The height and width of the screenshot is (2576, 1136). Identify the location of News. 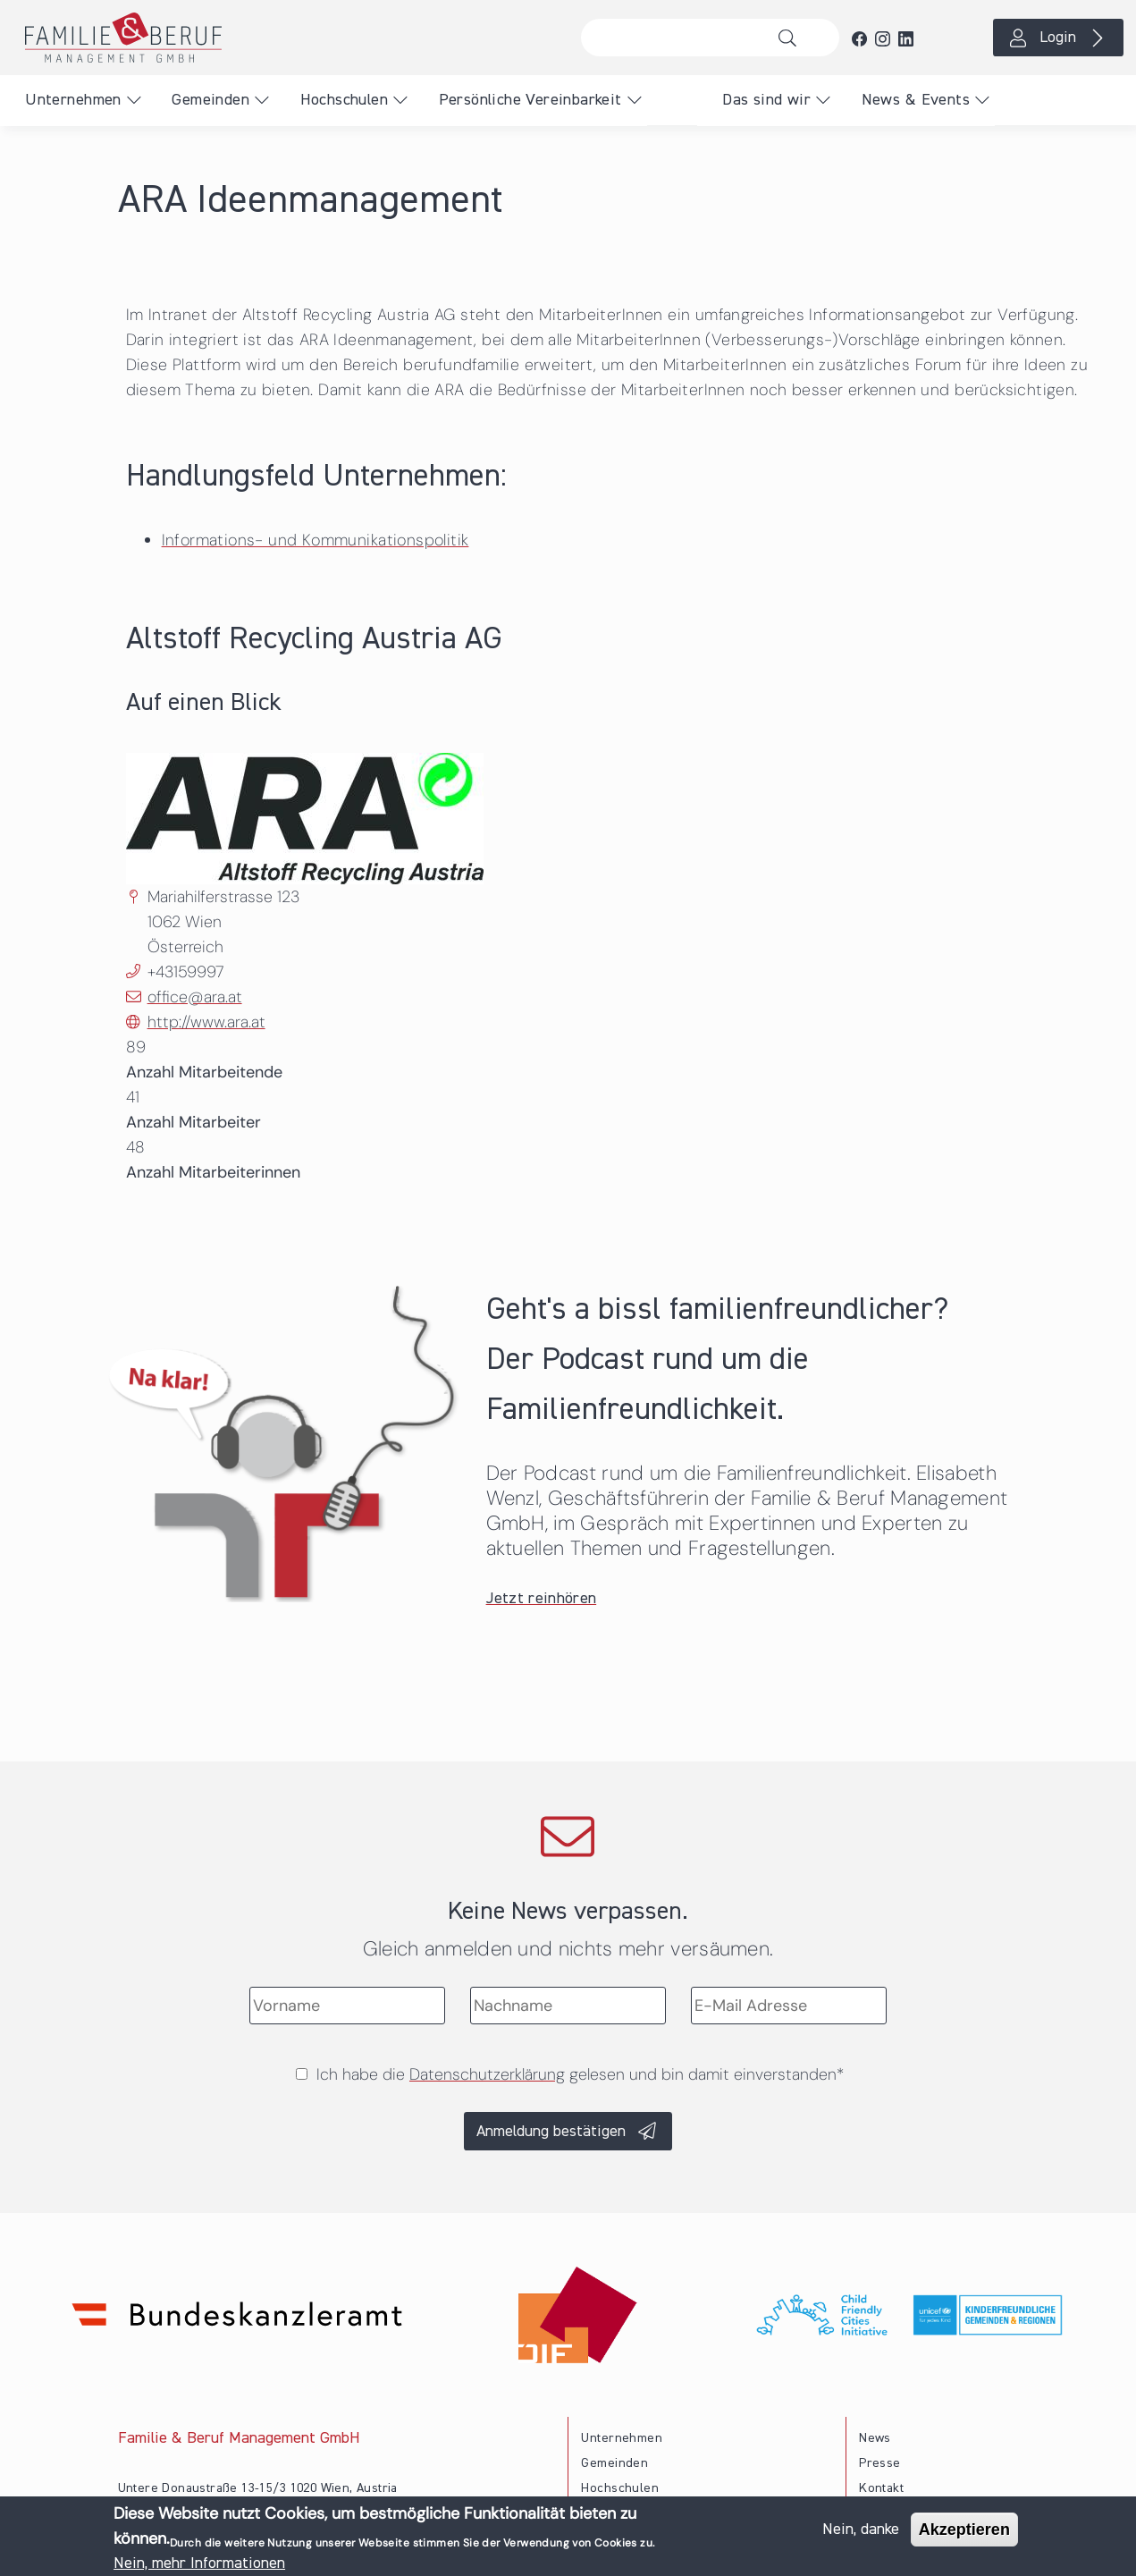
(875, 2438).